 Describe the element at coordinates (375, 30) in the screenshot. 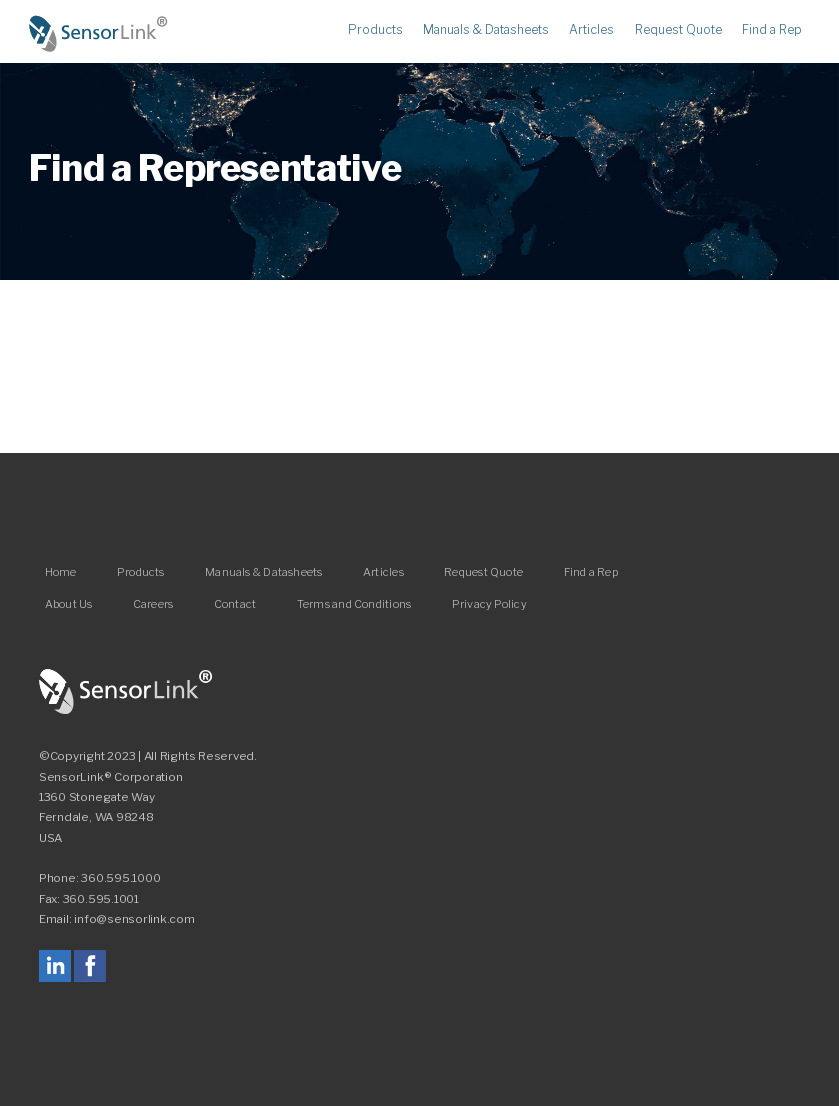

I see `Products` at that location.